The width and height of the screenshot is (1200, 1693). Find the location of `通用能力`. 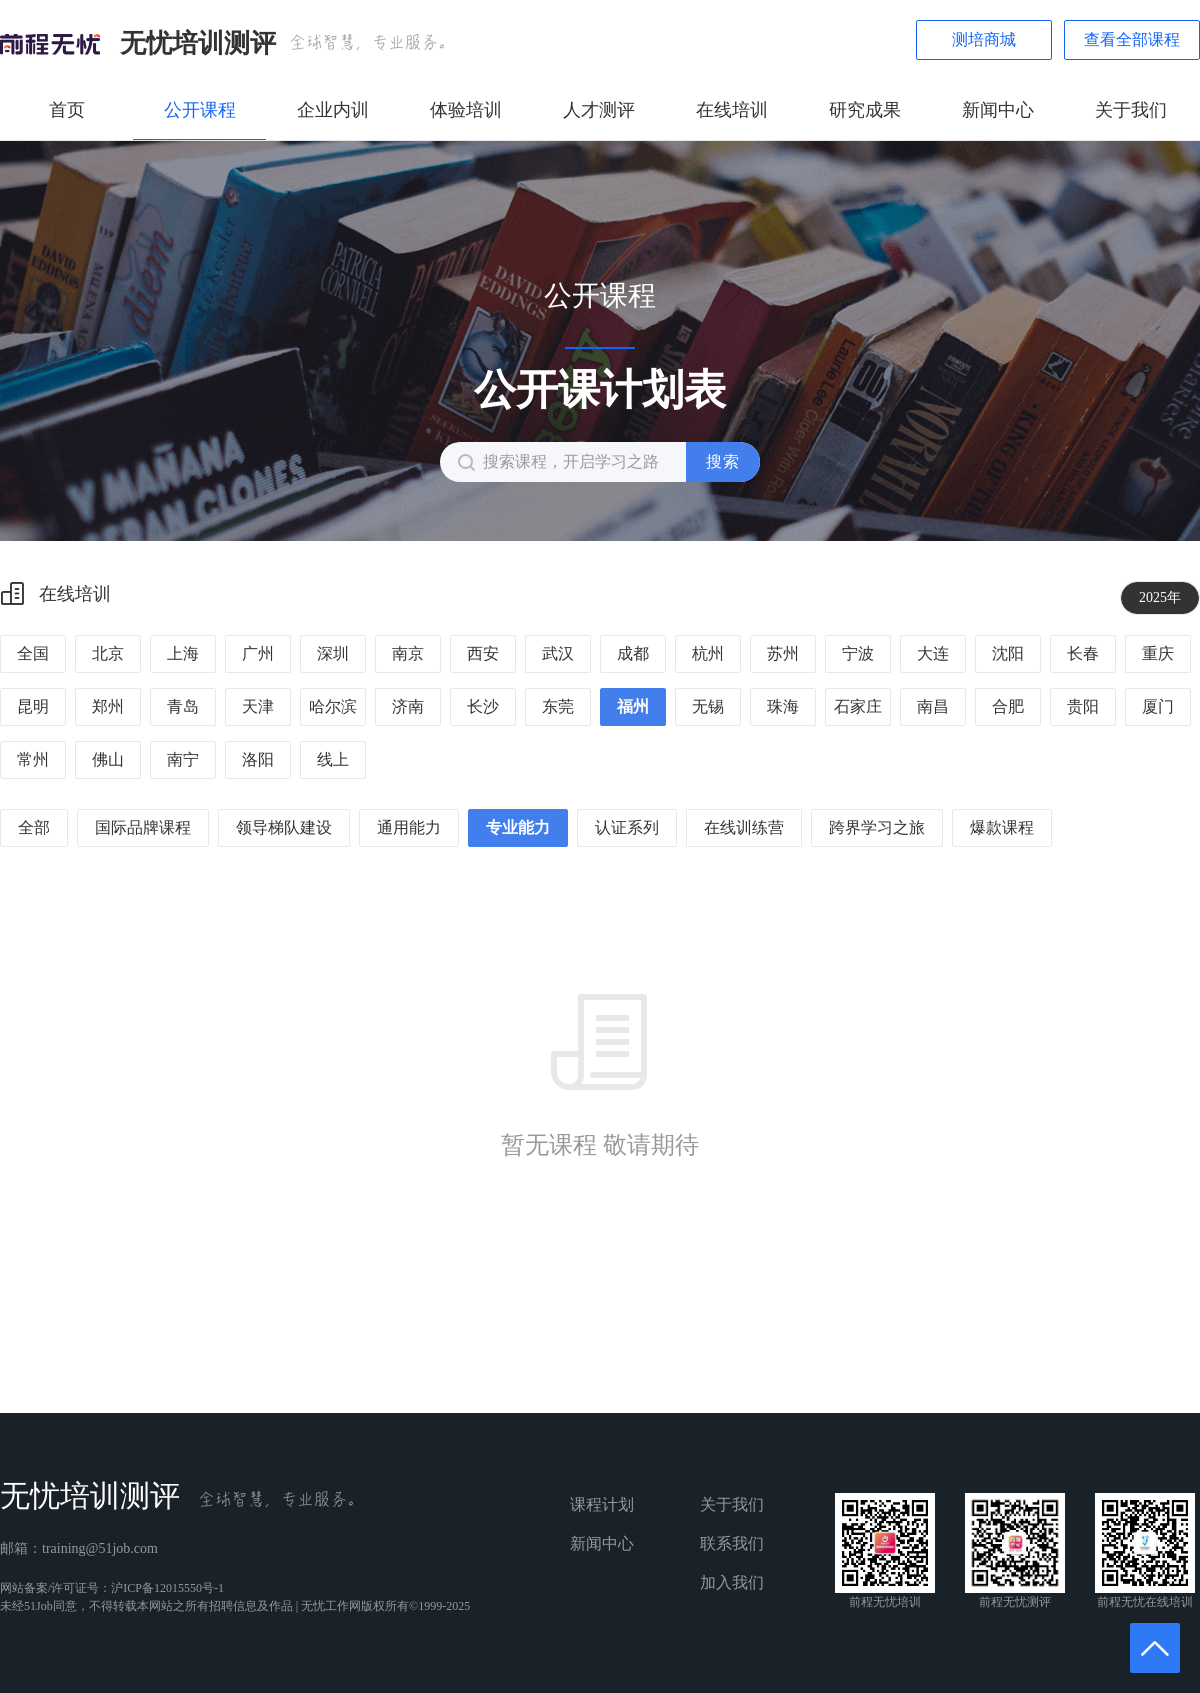

通用能力 is located at coordinates (409, 827).